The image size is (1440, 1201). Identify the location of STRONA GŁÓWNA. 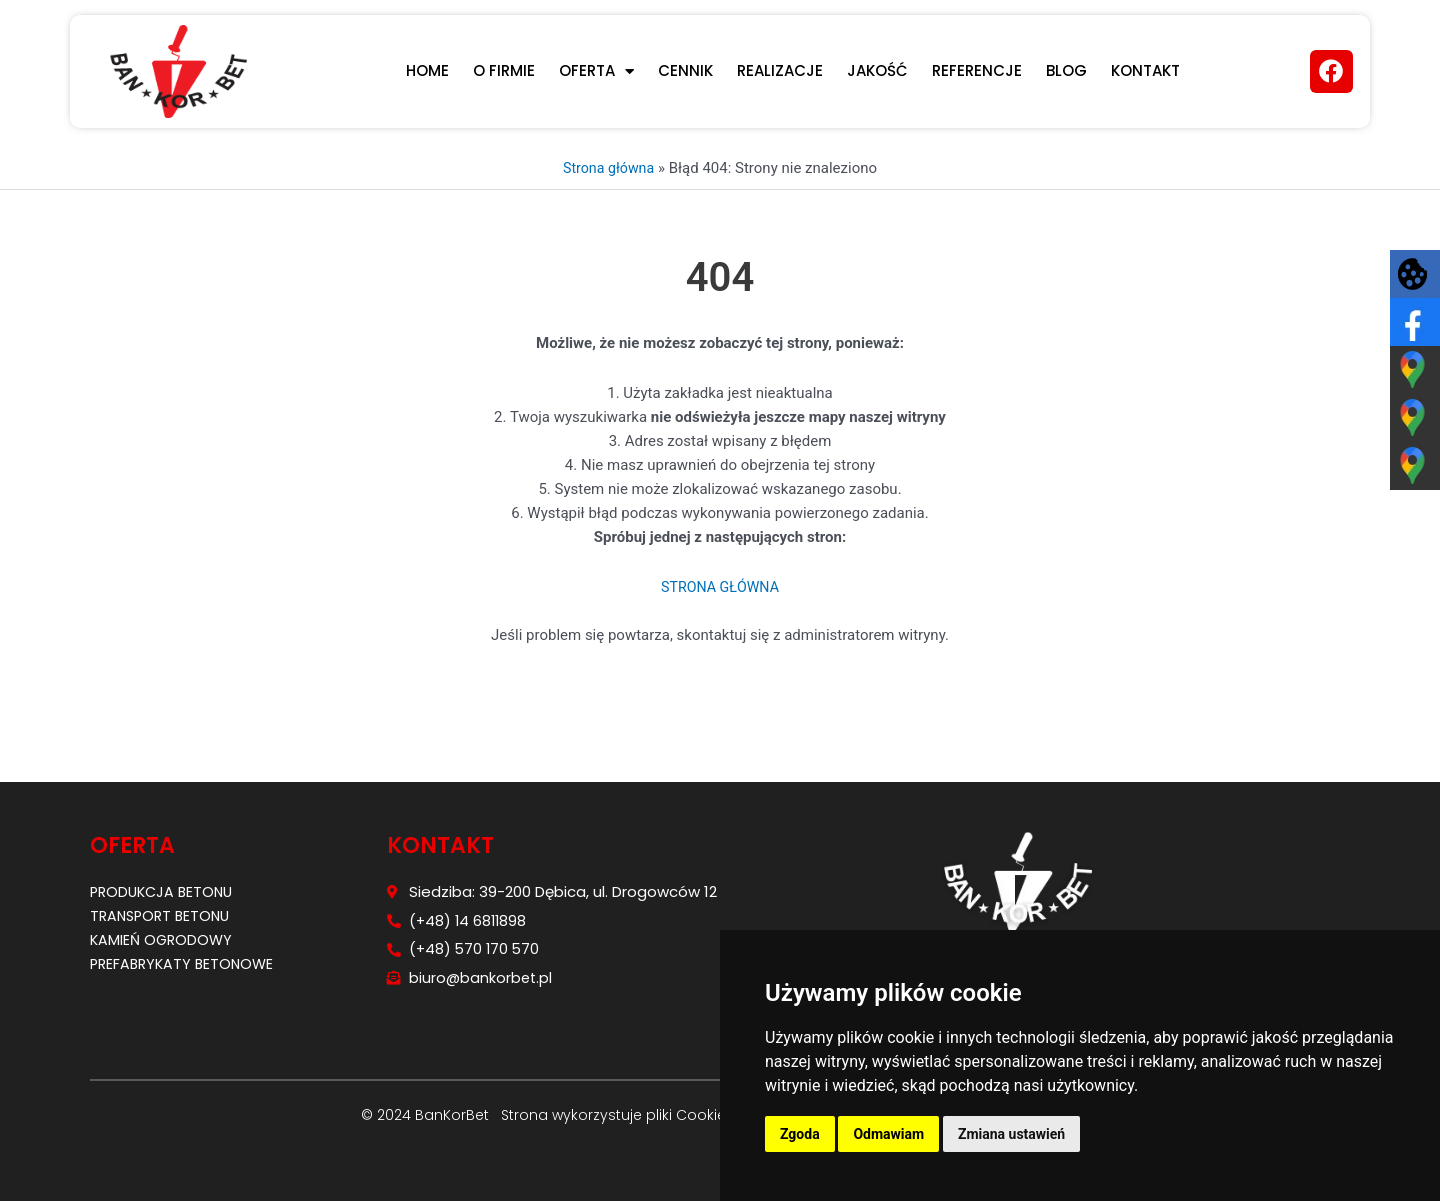
(720, 587).